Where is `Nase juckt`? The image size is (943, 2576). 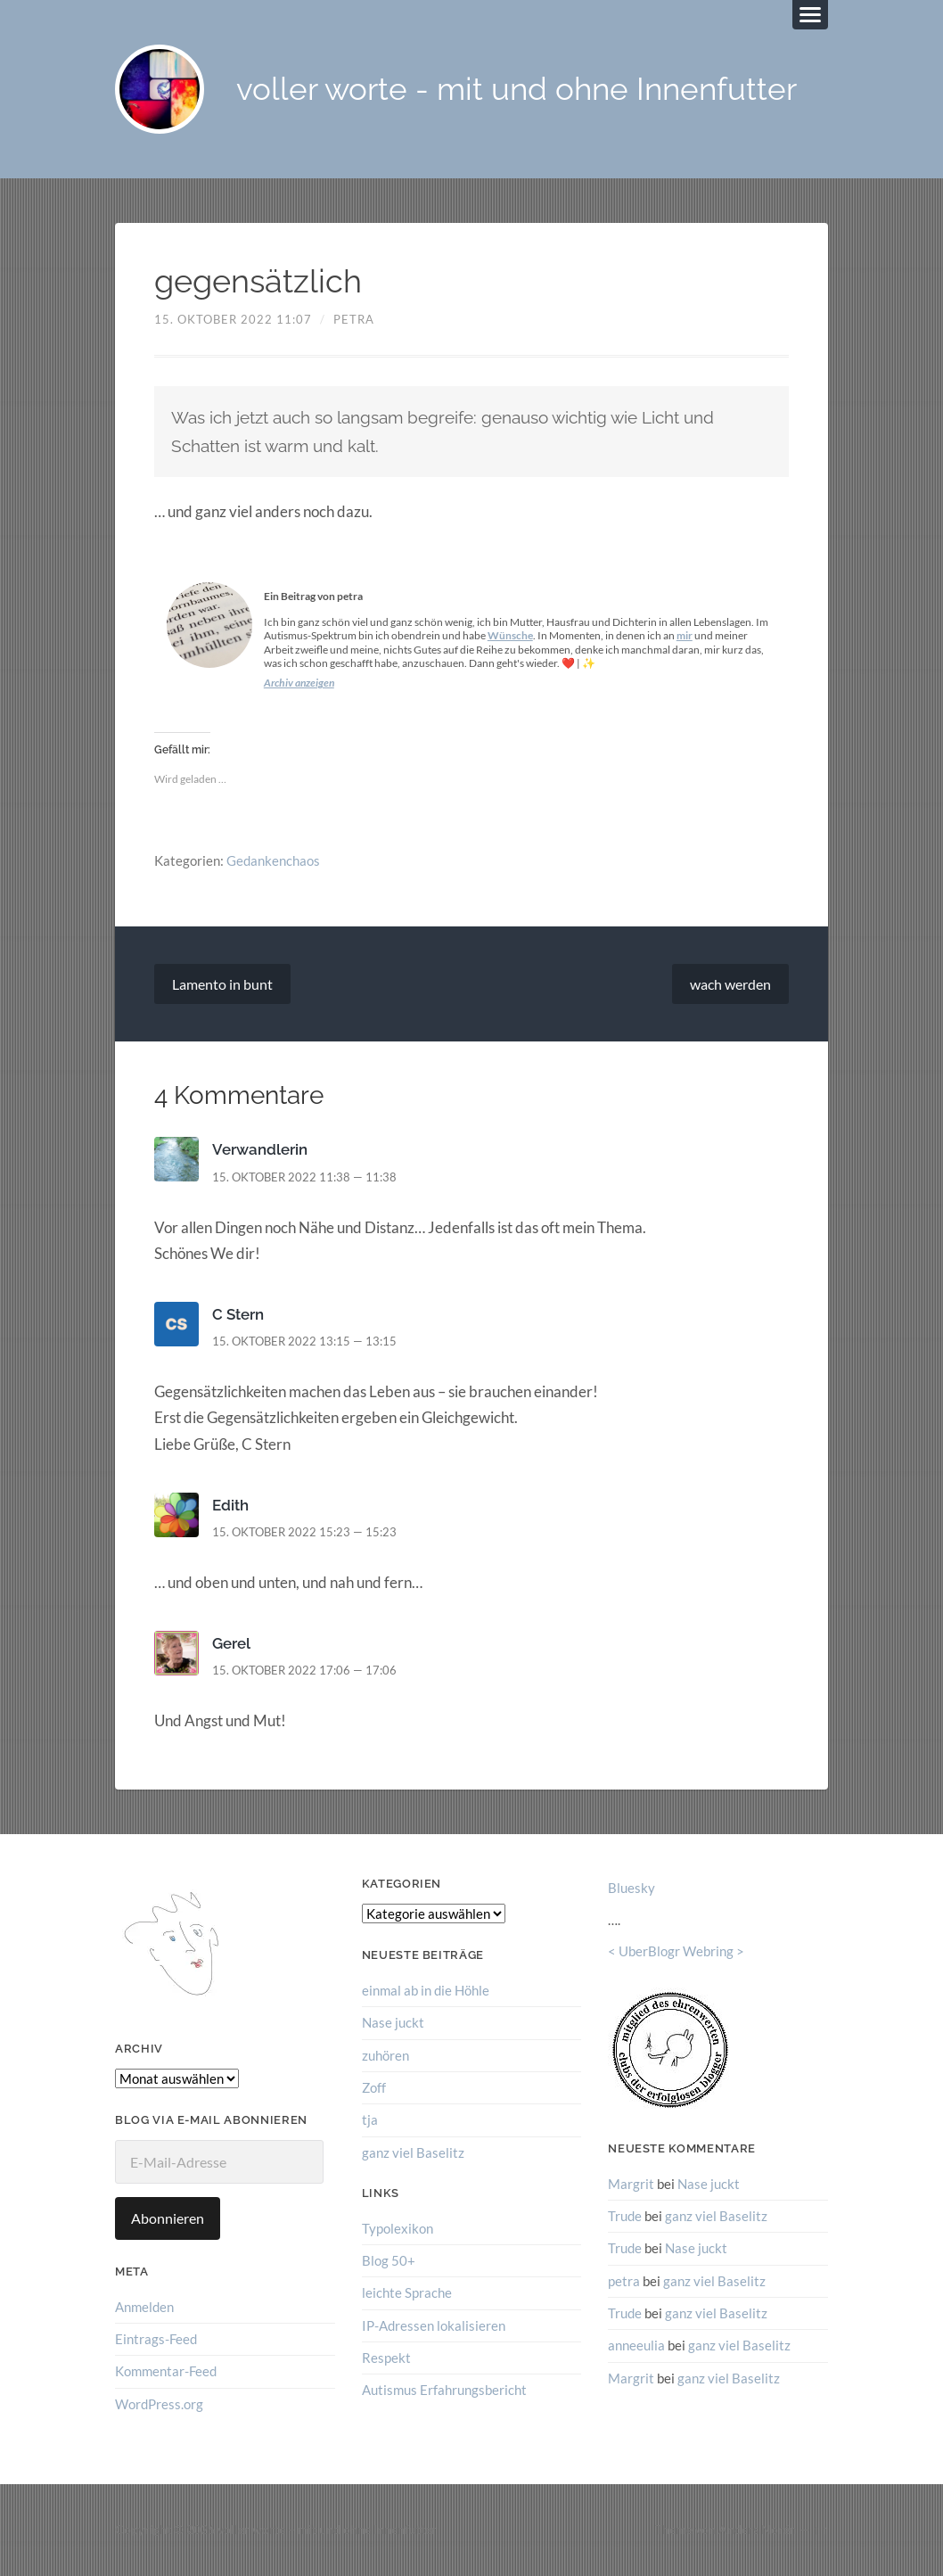 Nase juckt is located at coordinates (393, 2023).